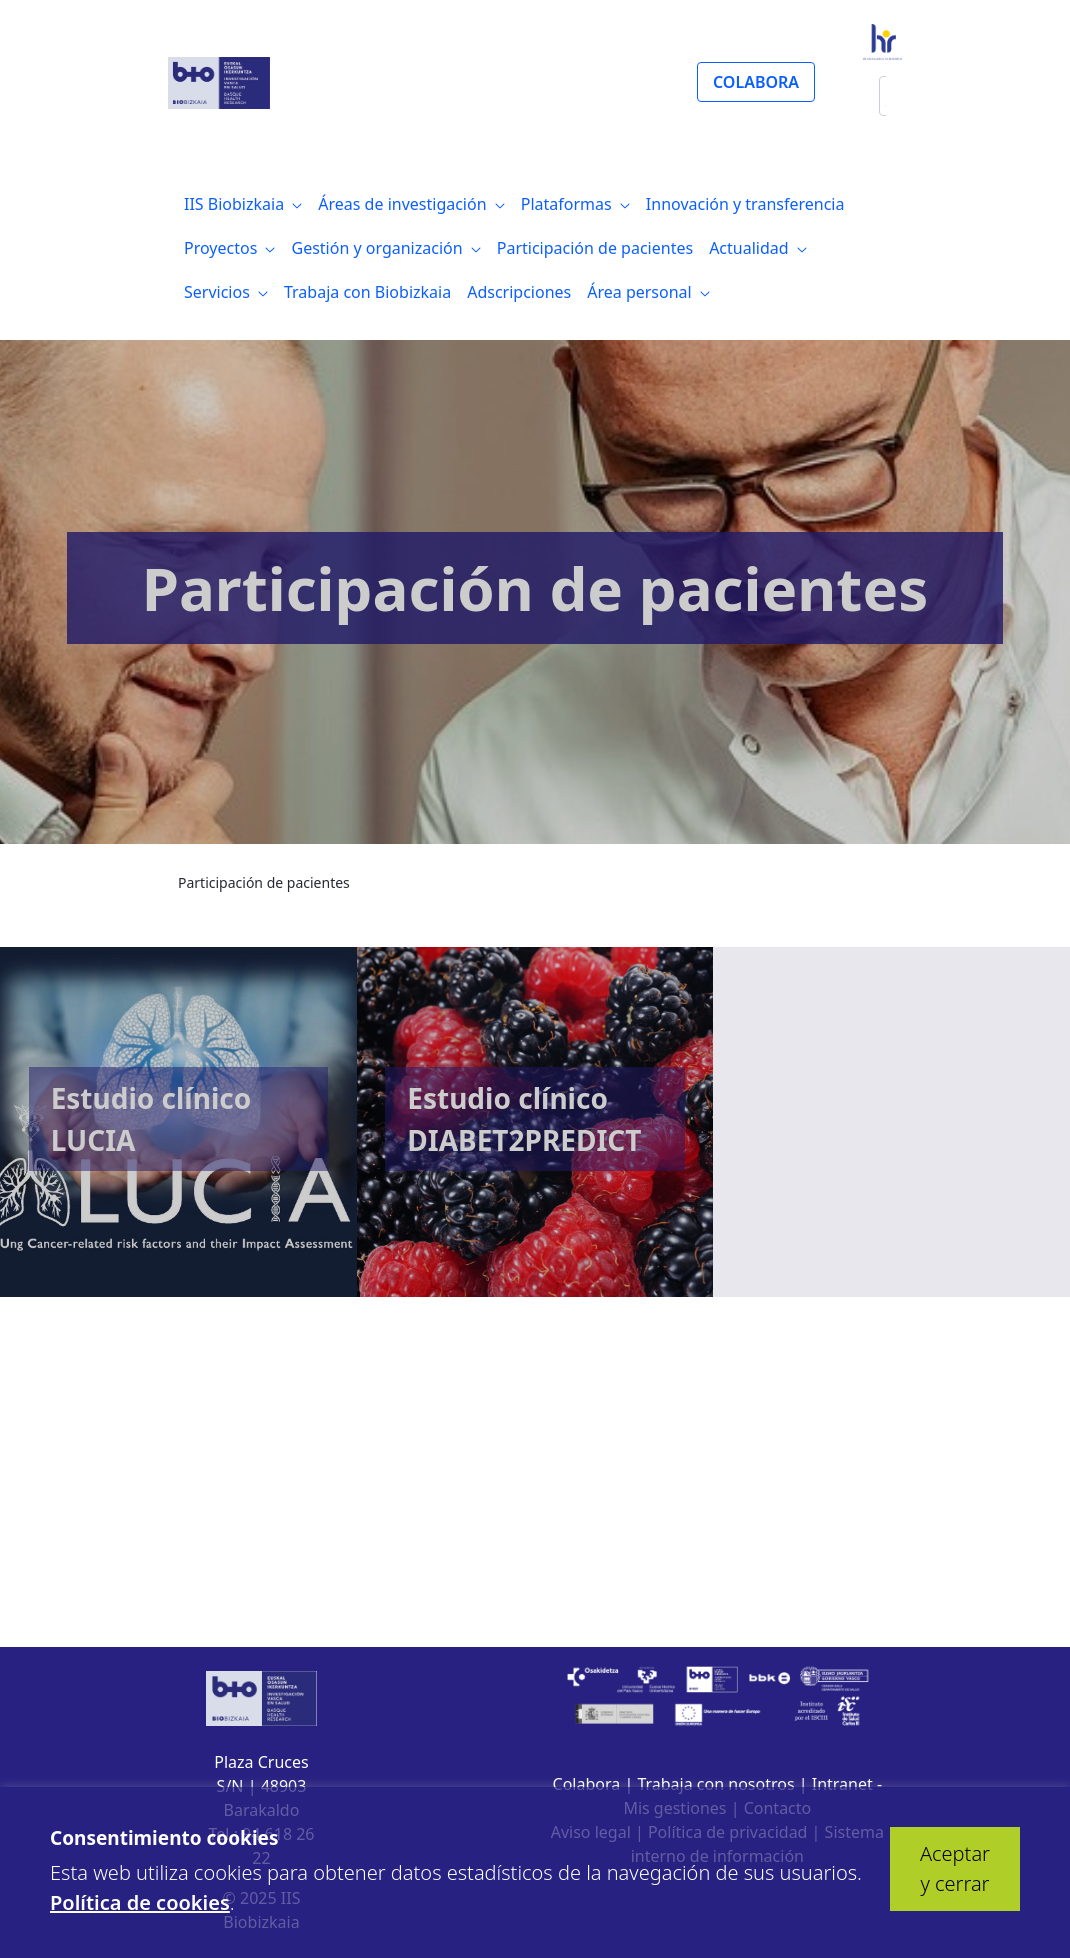 The height and width of the screenshot is (1958, 1070). I want to click on Política de cookies, so click(140, 1902).